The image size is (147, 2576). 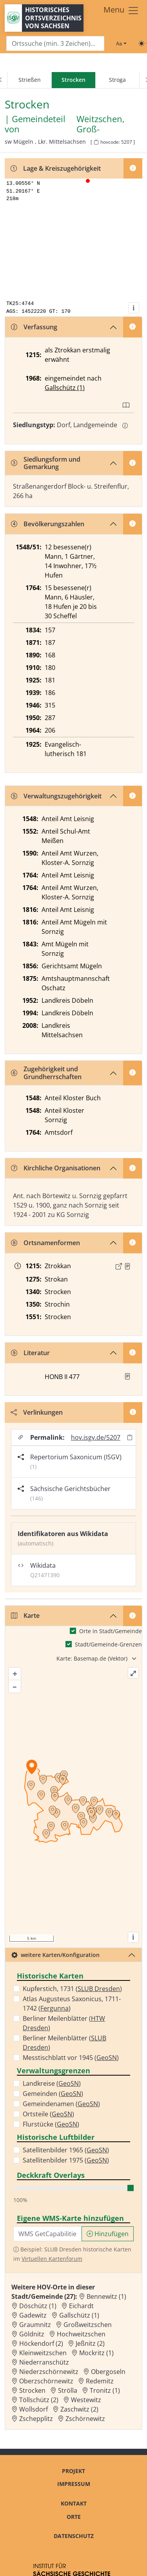 What do you see at coordinates (43, 2353) in the screenshot?
I see `Kleinweitzschen [Zur Ortsseite von Kleinweitzschen]` at bounding box center [43, 2353].